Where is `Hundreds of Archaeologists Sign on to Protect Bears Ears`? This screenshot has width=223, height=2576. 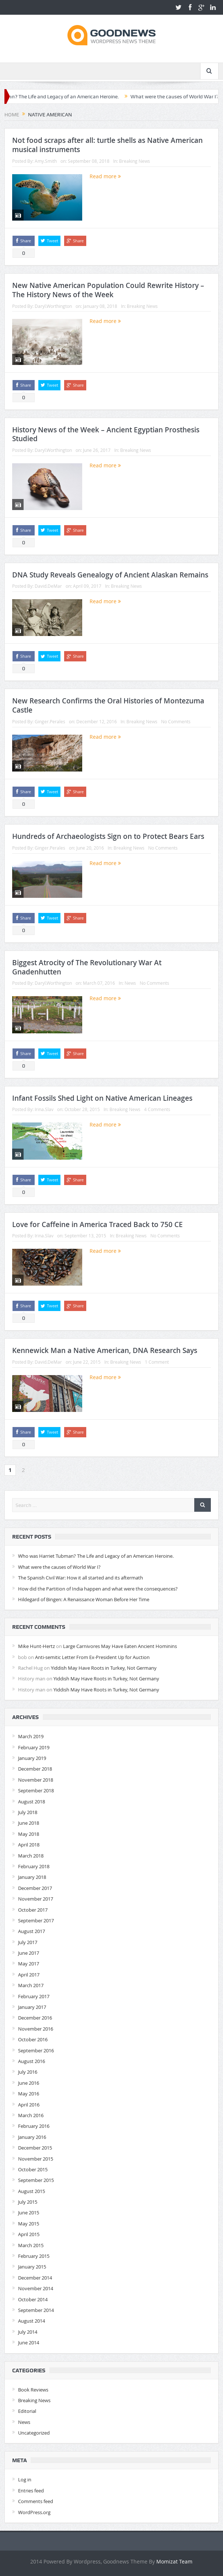 Hundreds of Archaeologists Sign on to Protect Bears Ears is located at coordinates (108, 836).